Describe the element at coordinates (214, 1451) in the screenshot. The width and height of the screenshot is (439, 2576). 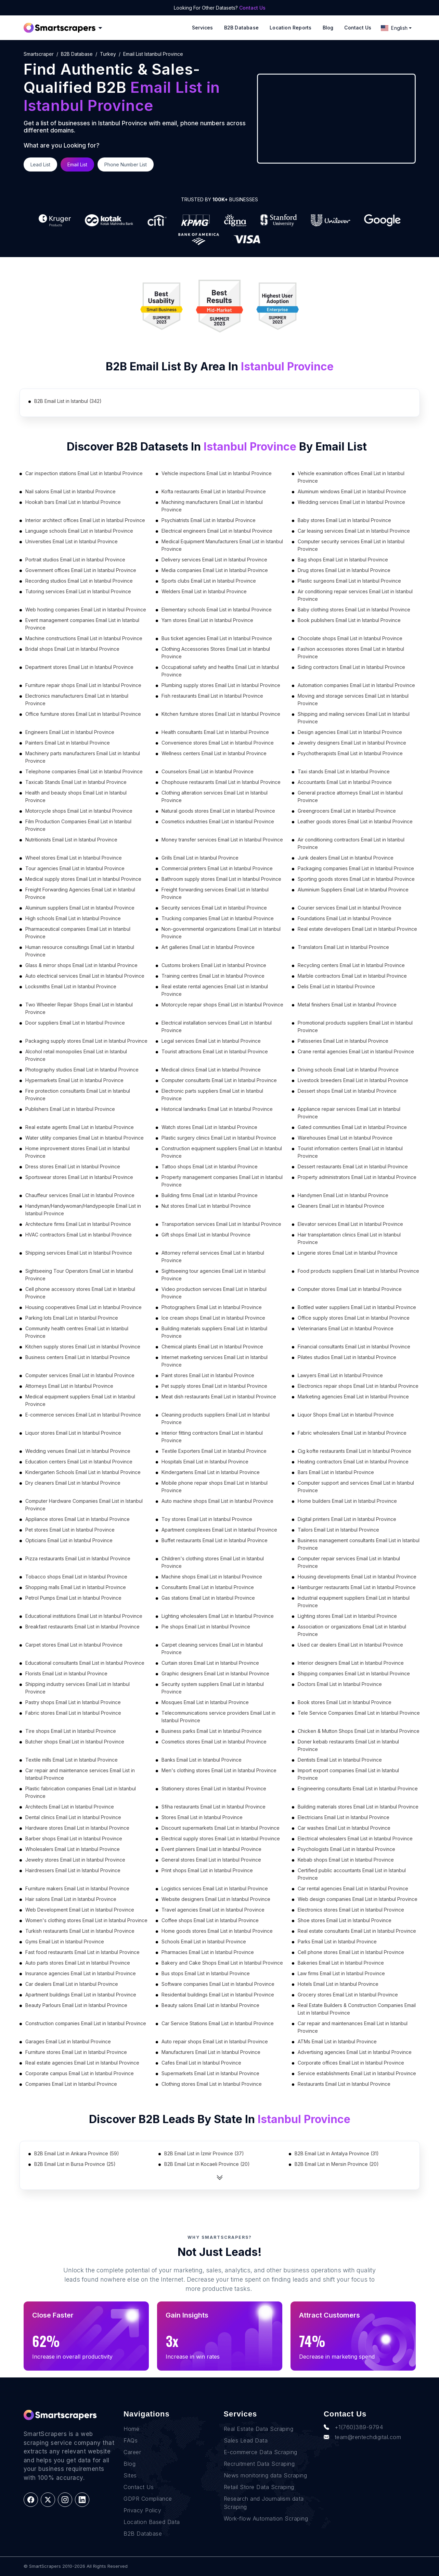
I see `Textile Exporters Email List in Istanbul Province` at that location.